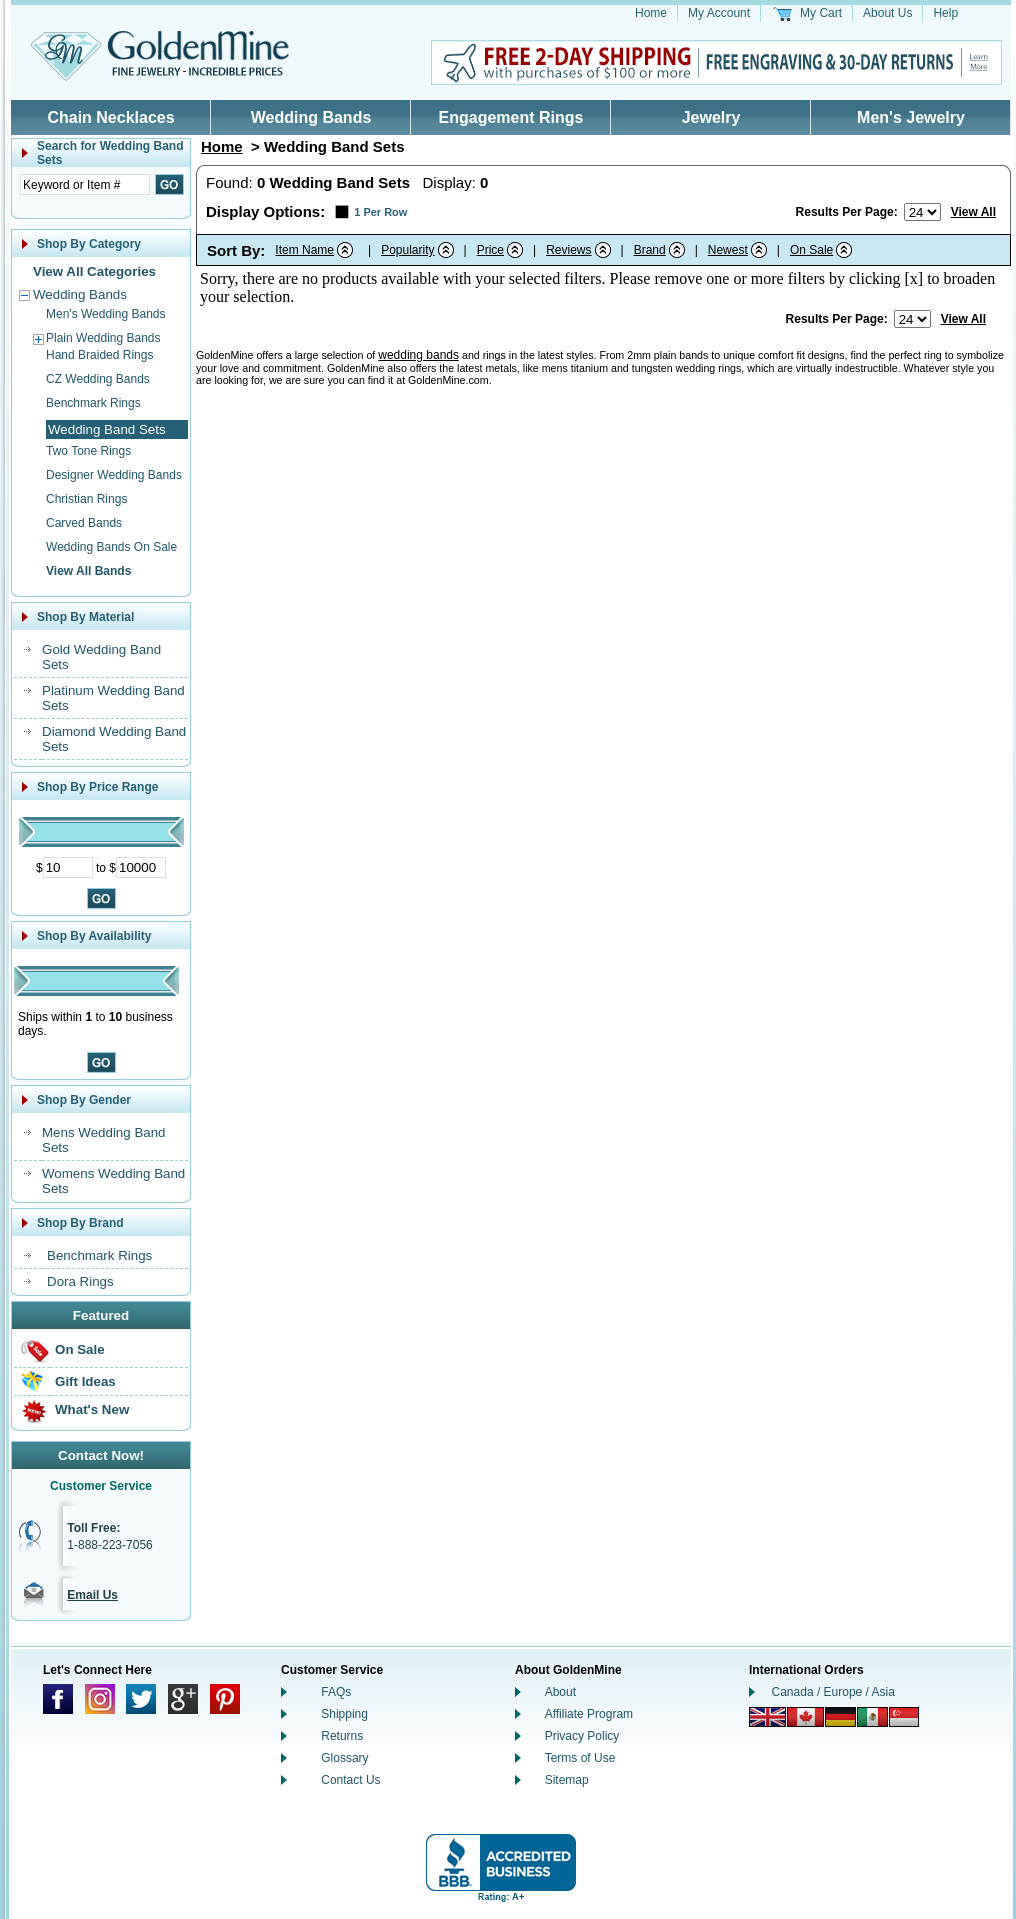 This screenshot has width=1016, height=1919. What do you see at coordinates (833, 1692) in the screenshot?
I see `Canada / Europe / Asia` at bounding box center [833, 1692].